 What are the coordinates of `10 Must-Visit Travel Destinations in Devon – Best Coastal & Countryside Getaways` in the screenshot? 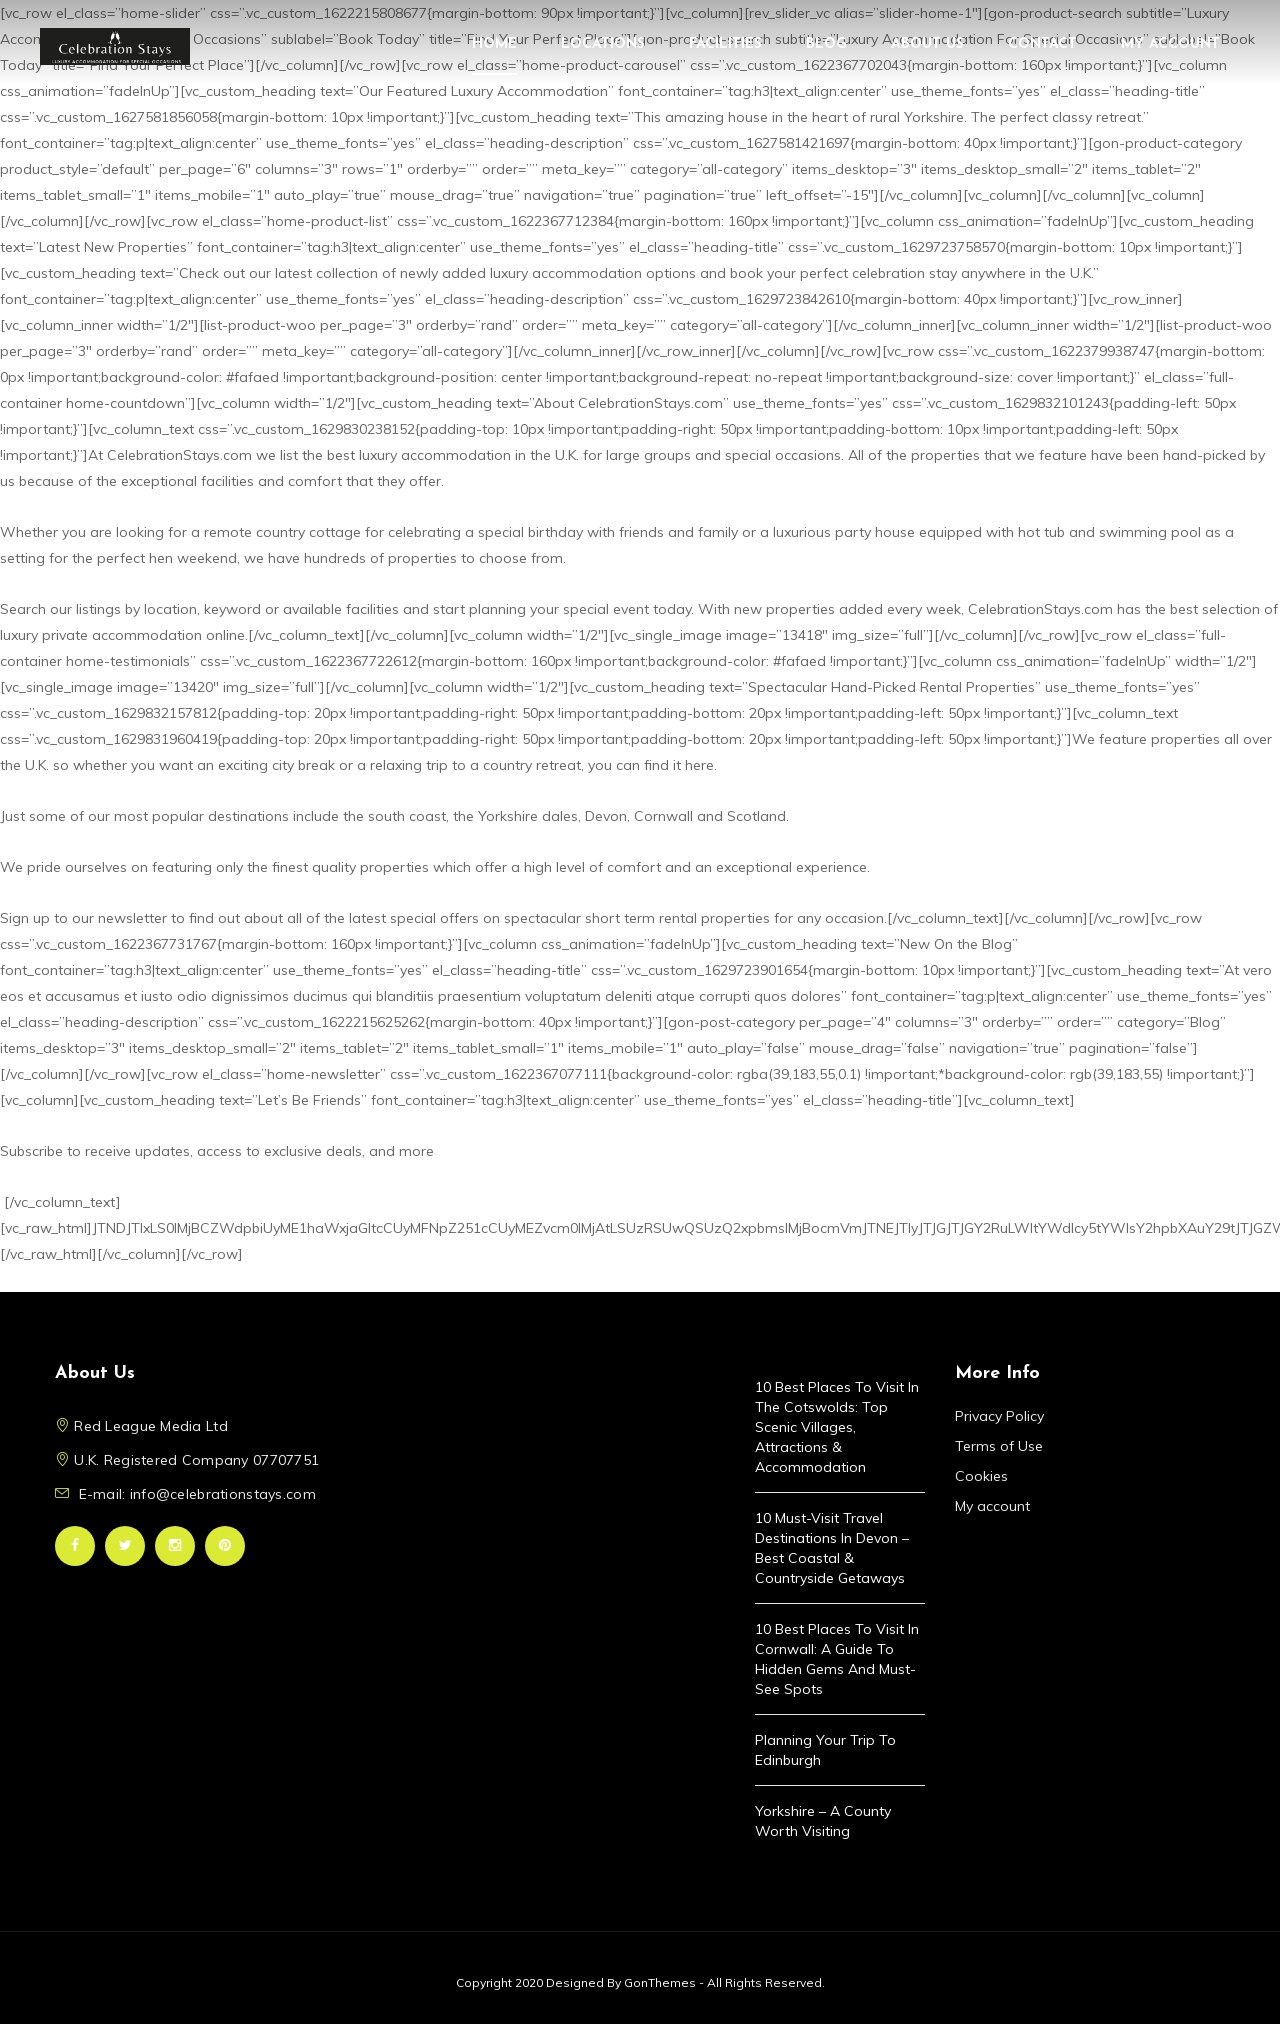 It's located at (832, 1548).